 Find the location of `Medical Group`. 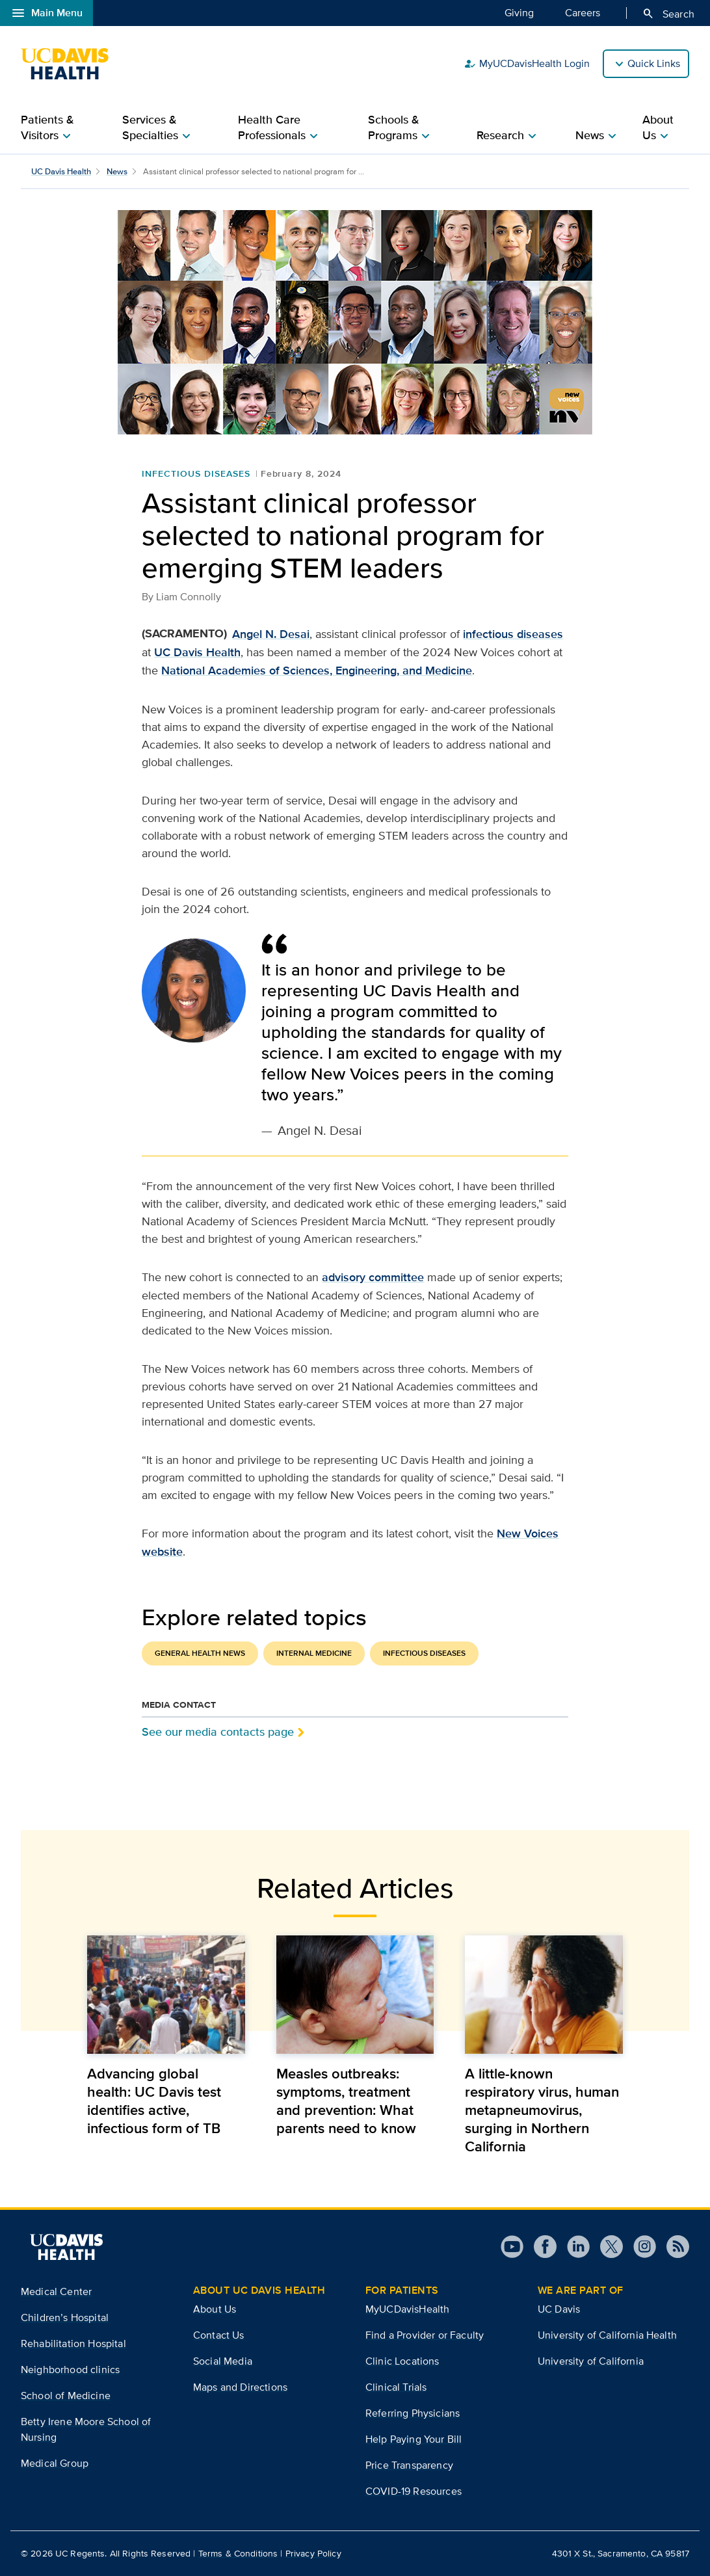

Medical Group is located at coordinates (54, 2463).